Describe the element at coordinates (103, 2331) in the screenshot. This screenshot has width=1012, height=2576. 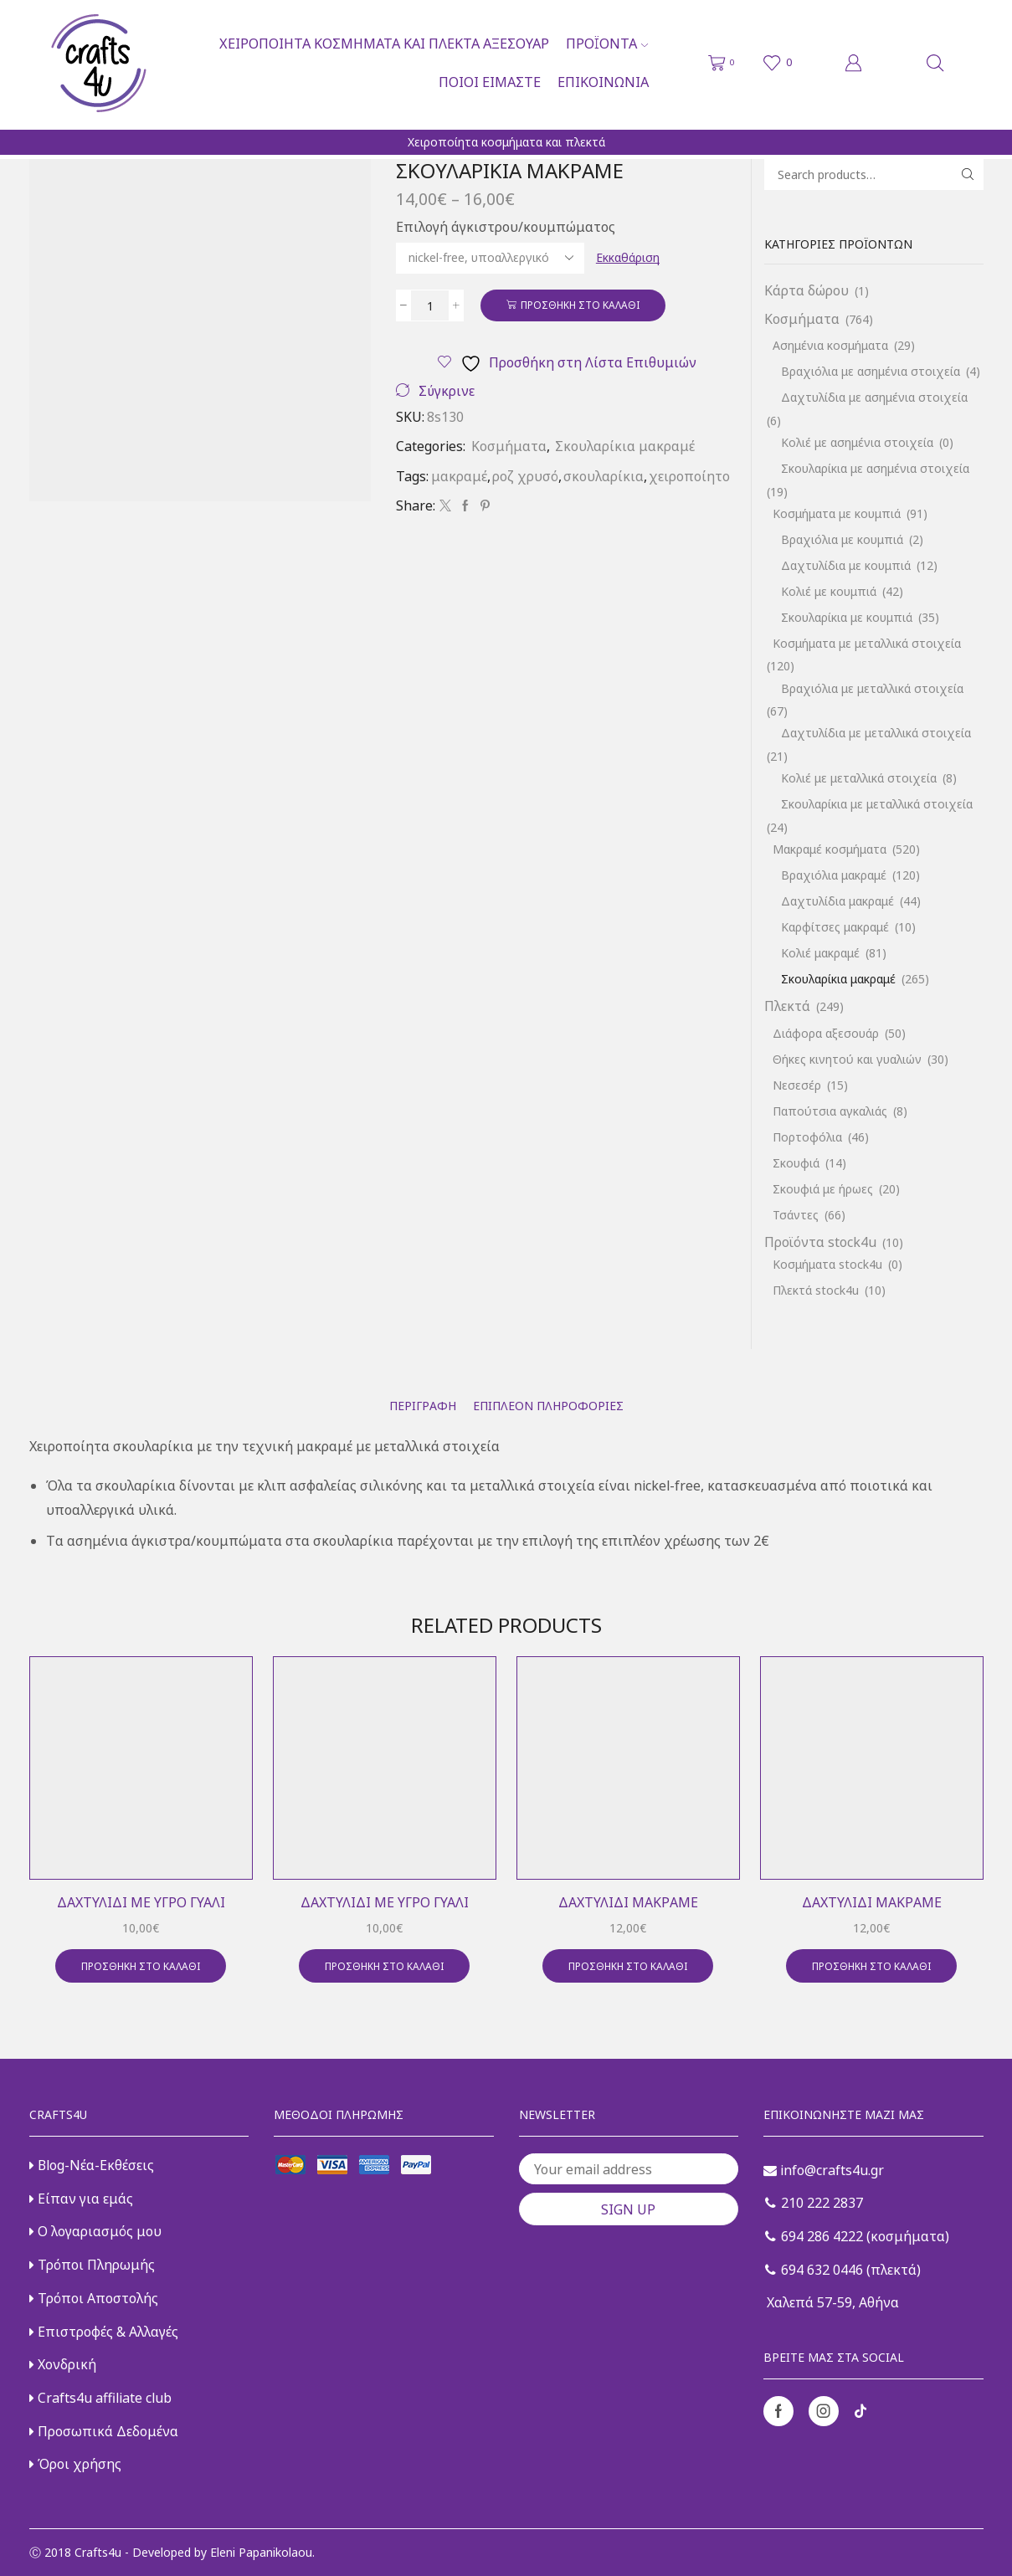
I see `Επιστροφές & Αλλαγές` at that location.